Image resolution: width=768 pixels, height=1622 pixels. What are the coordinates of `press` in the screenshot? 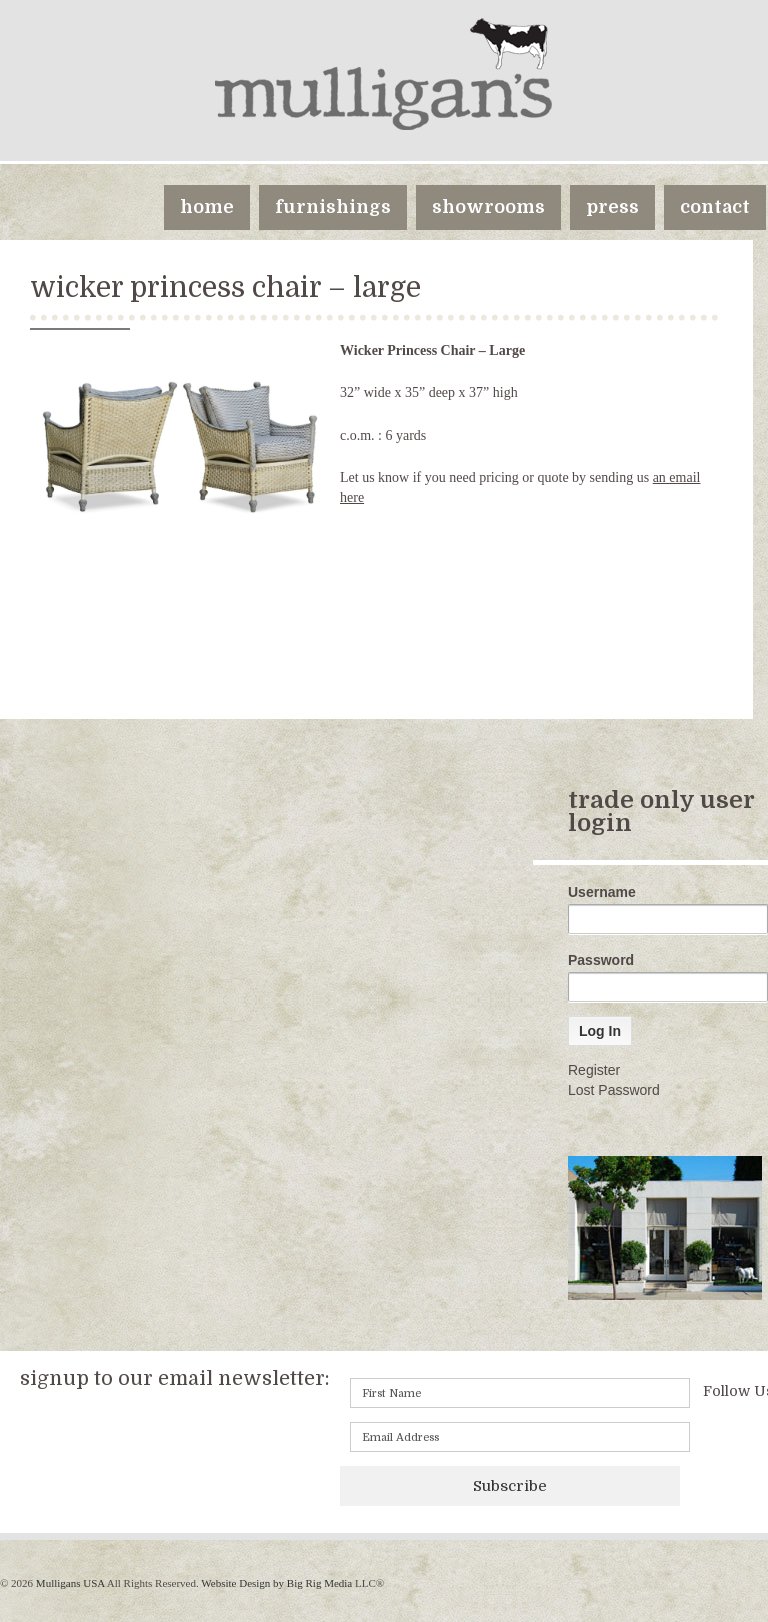 It's located at (612, 207).